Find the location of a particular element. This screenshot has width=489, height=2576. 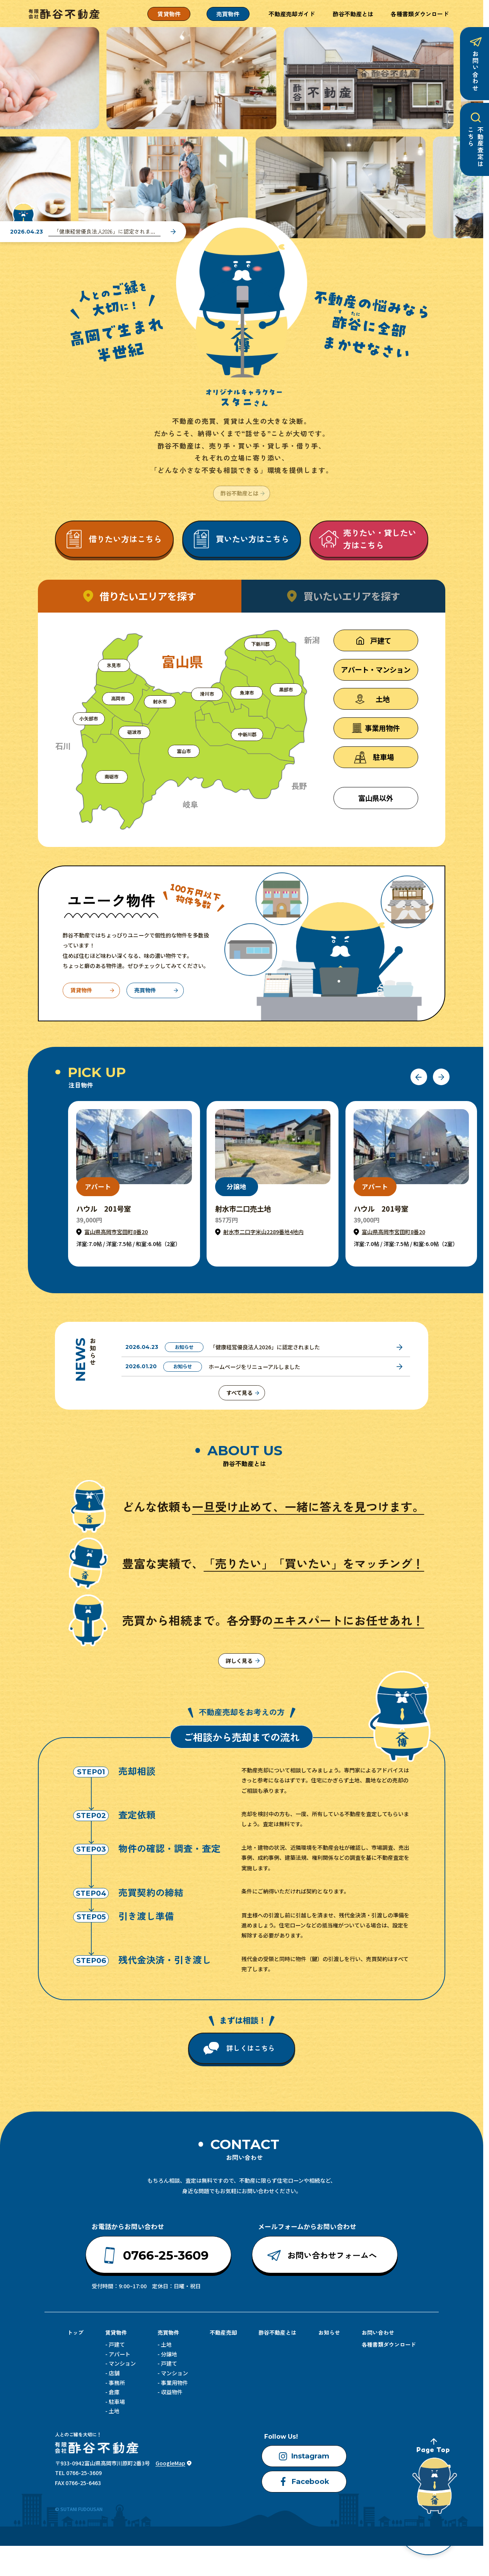

事業用物件 is located at coordinates (174, 2384).